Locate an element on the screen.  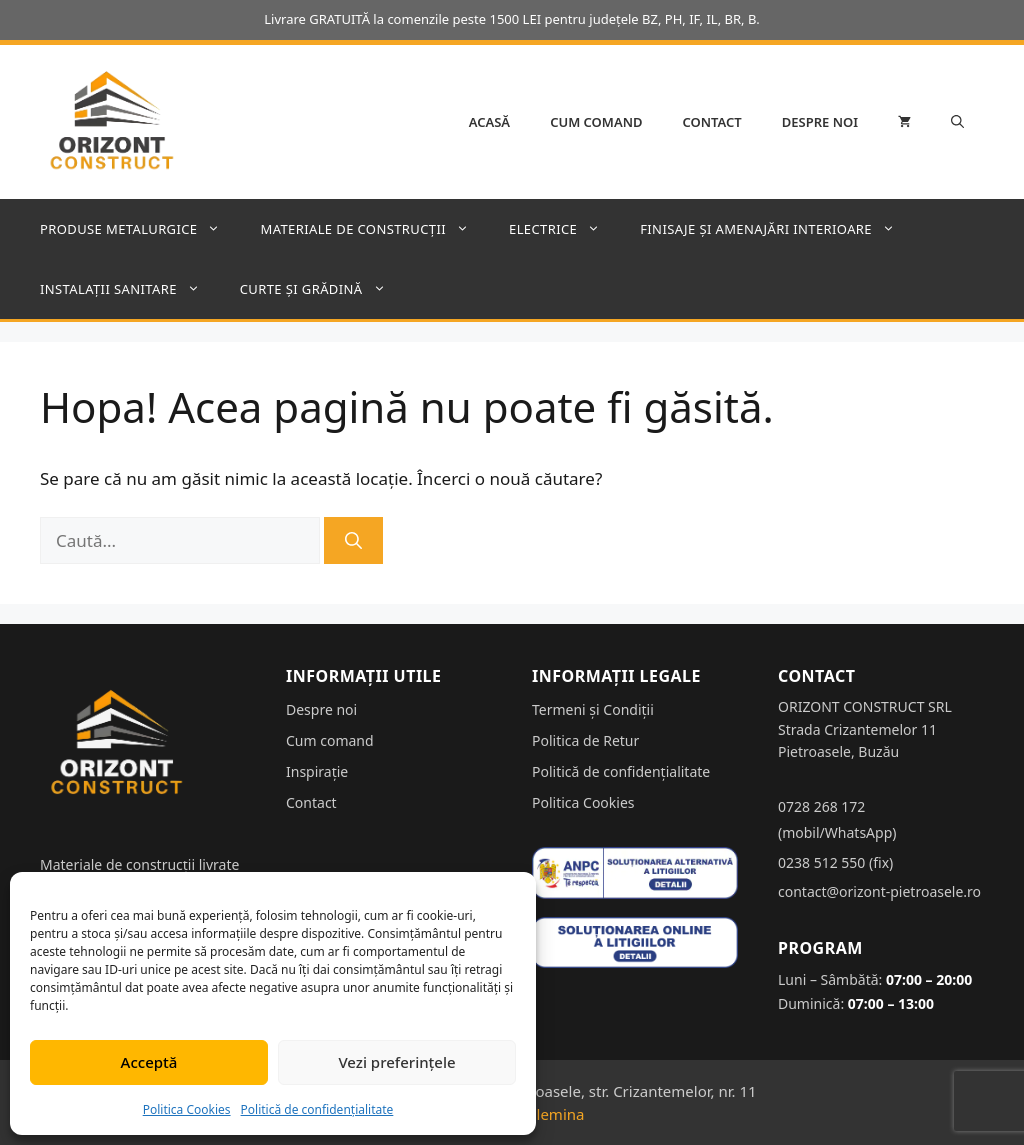
Vezi preferințele is located at coordinates (396, 1062).